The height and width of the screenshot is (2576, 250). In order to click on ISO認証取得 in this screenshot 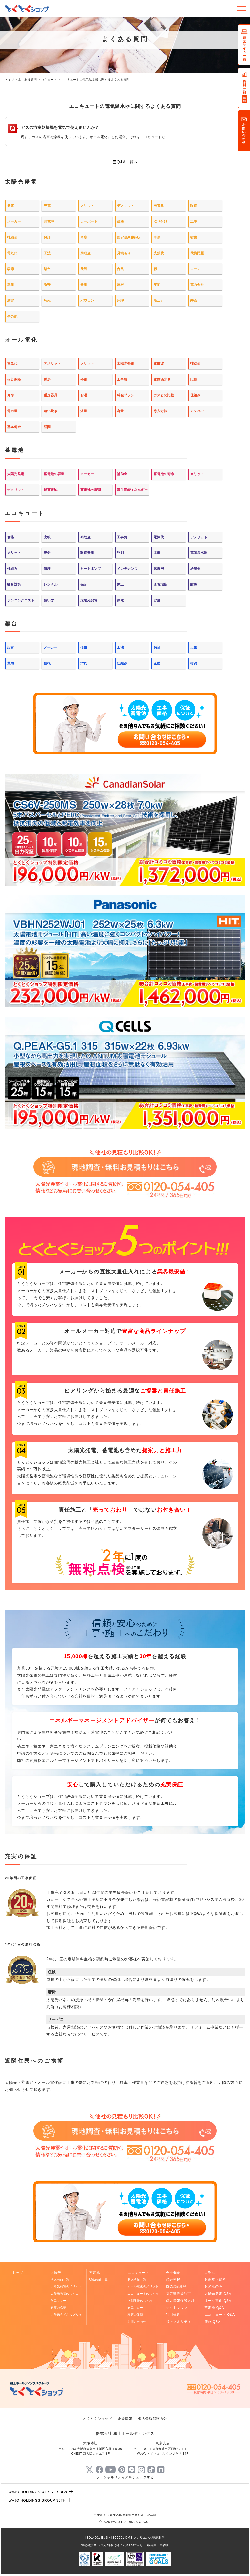, I will do `click(176, 2286)`.